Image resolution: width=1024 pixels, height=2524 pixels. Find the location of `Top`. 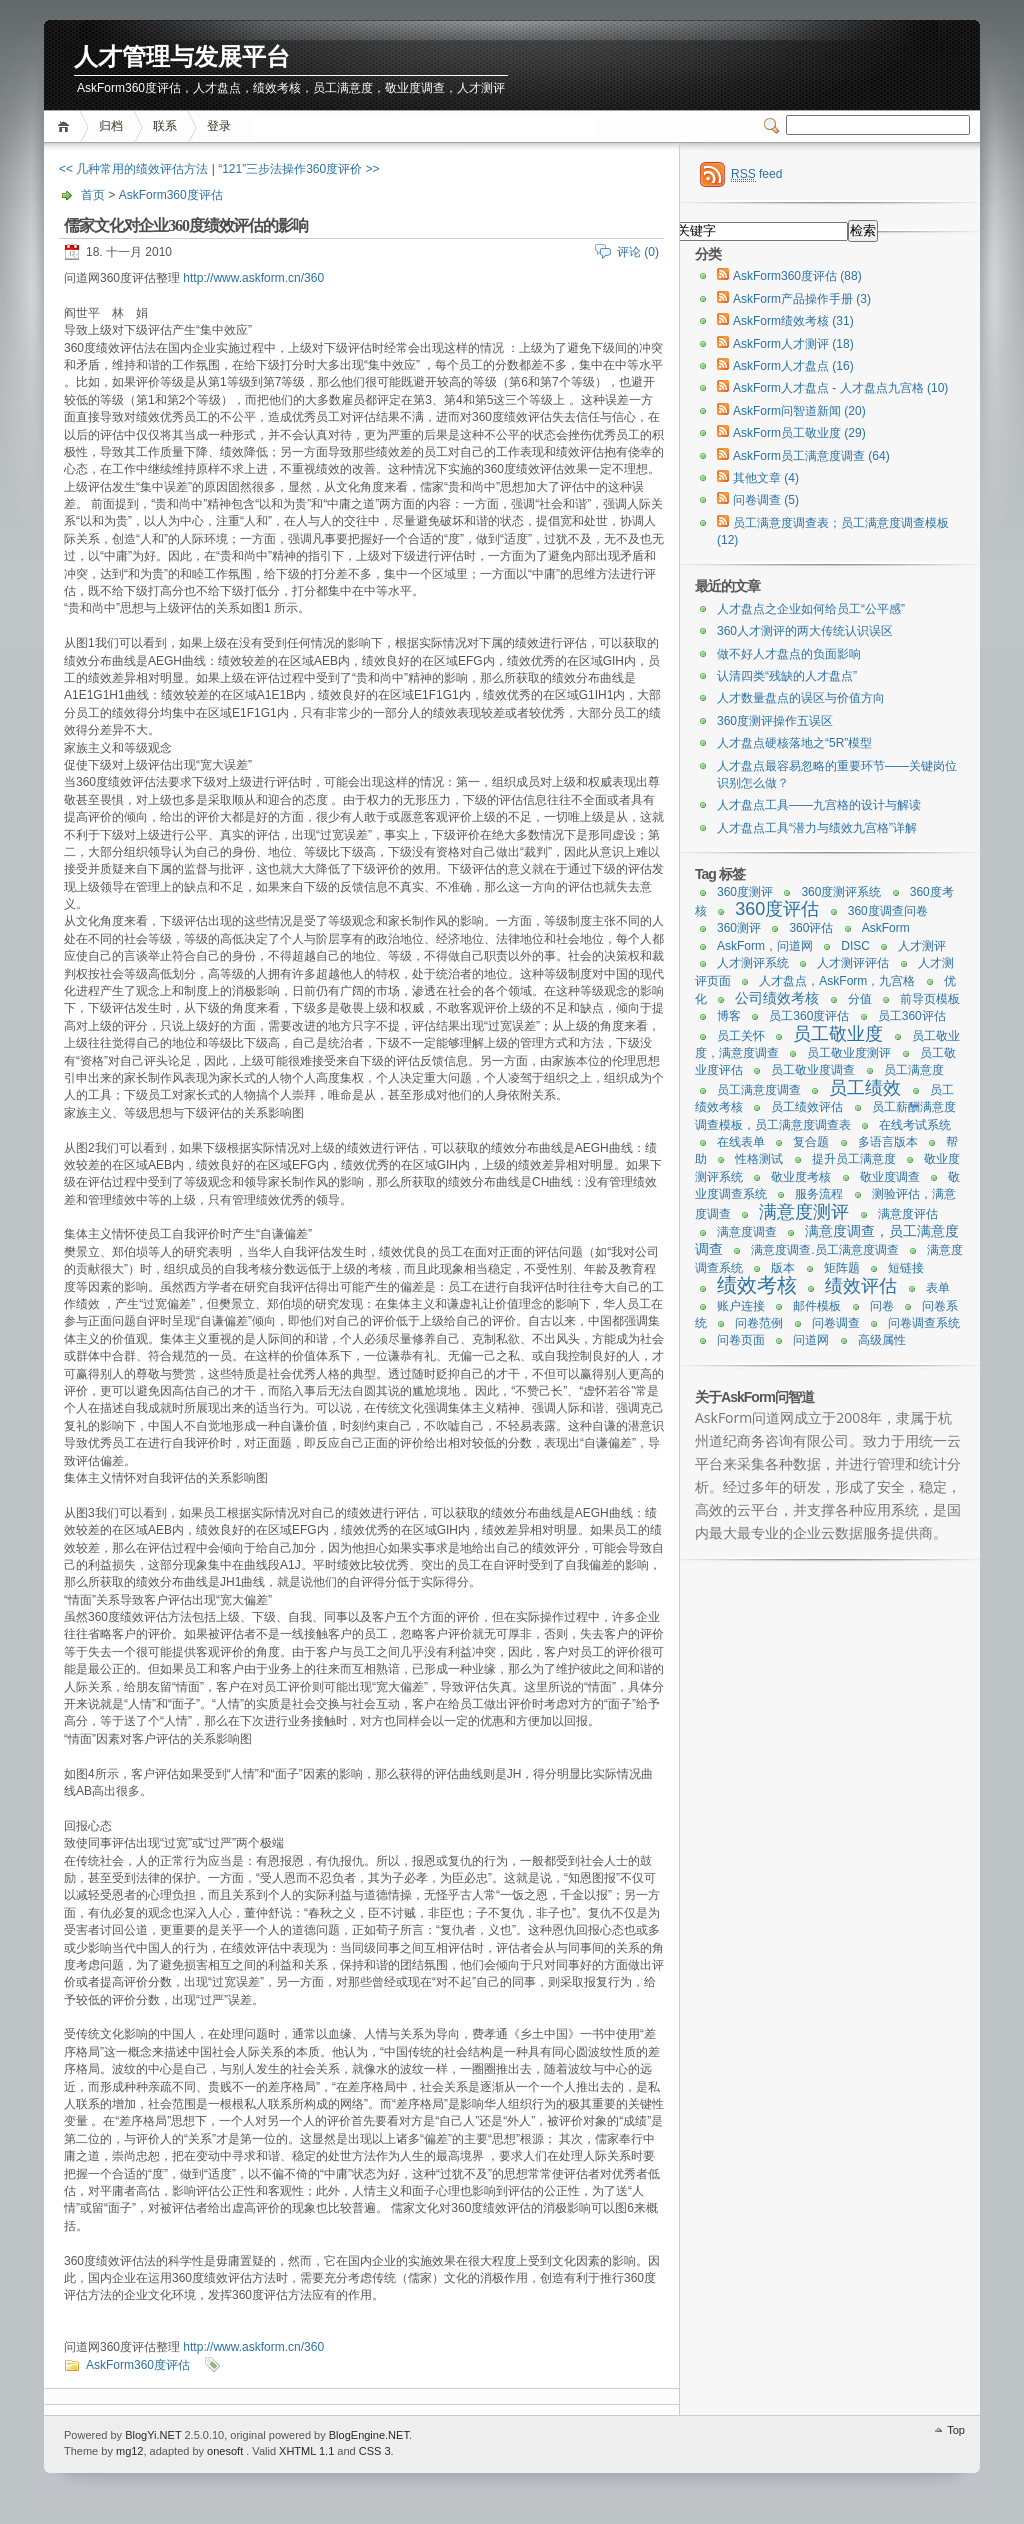

Top is located at coordinates (956, 2430).